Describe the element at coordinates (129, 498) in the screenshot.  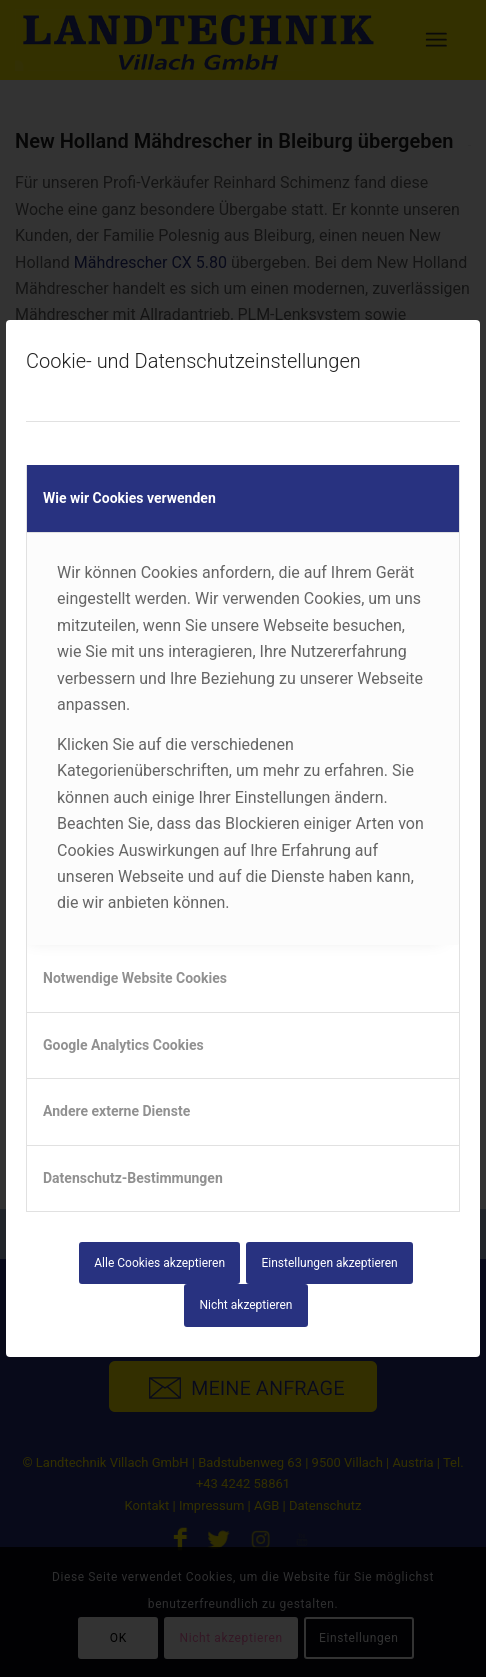
I see `Wie wir Cookies verwenden` at that location.